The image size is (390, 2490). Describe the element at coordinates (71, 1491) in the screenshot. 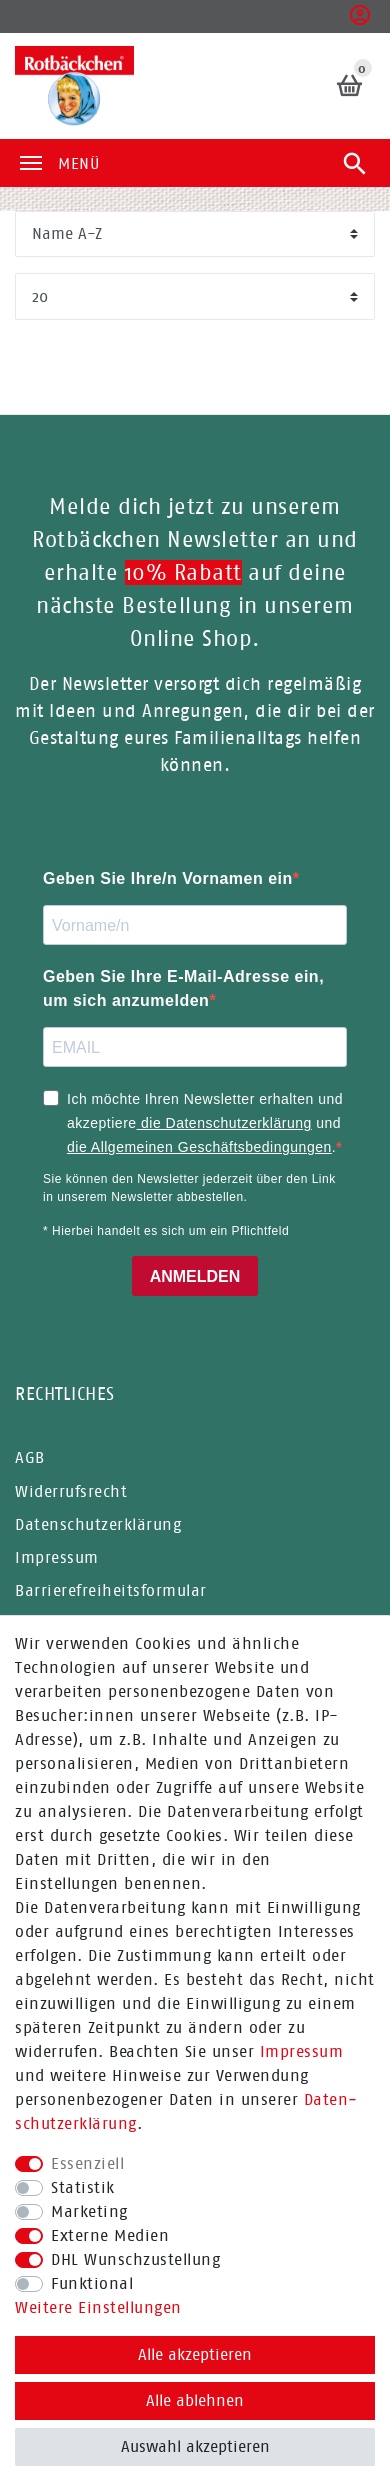

I see `Widerrufsrecht` at that location.